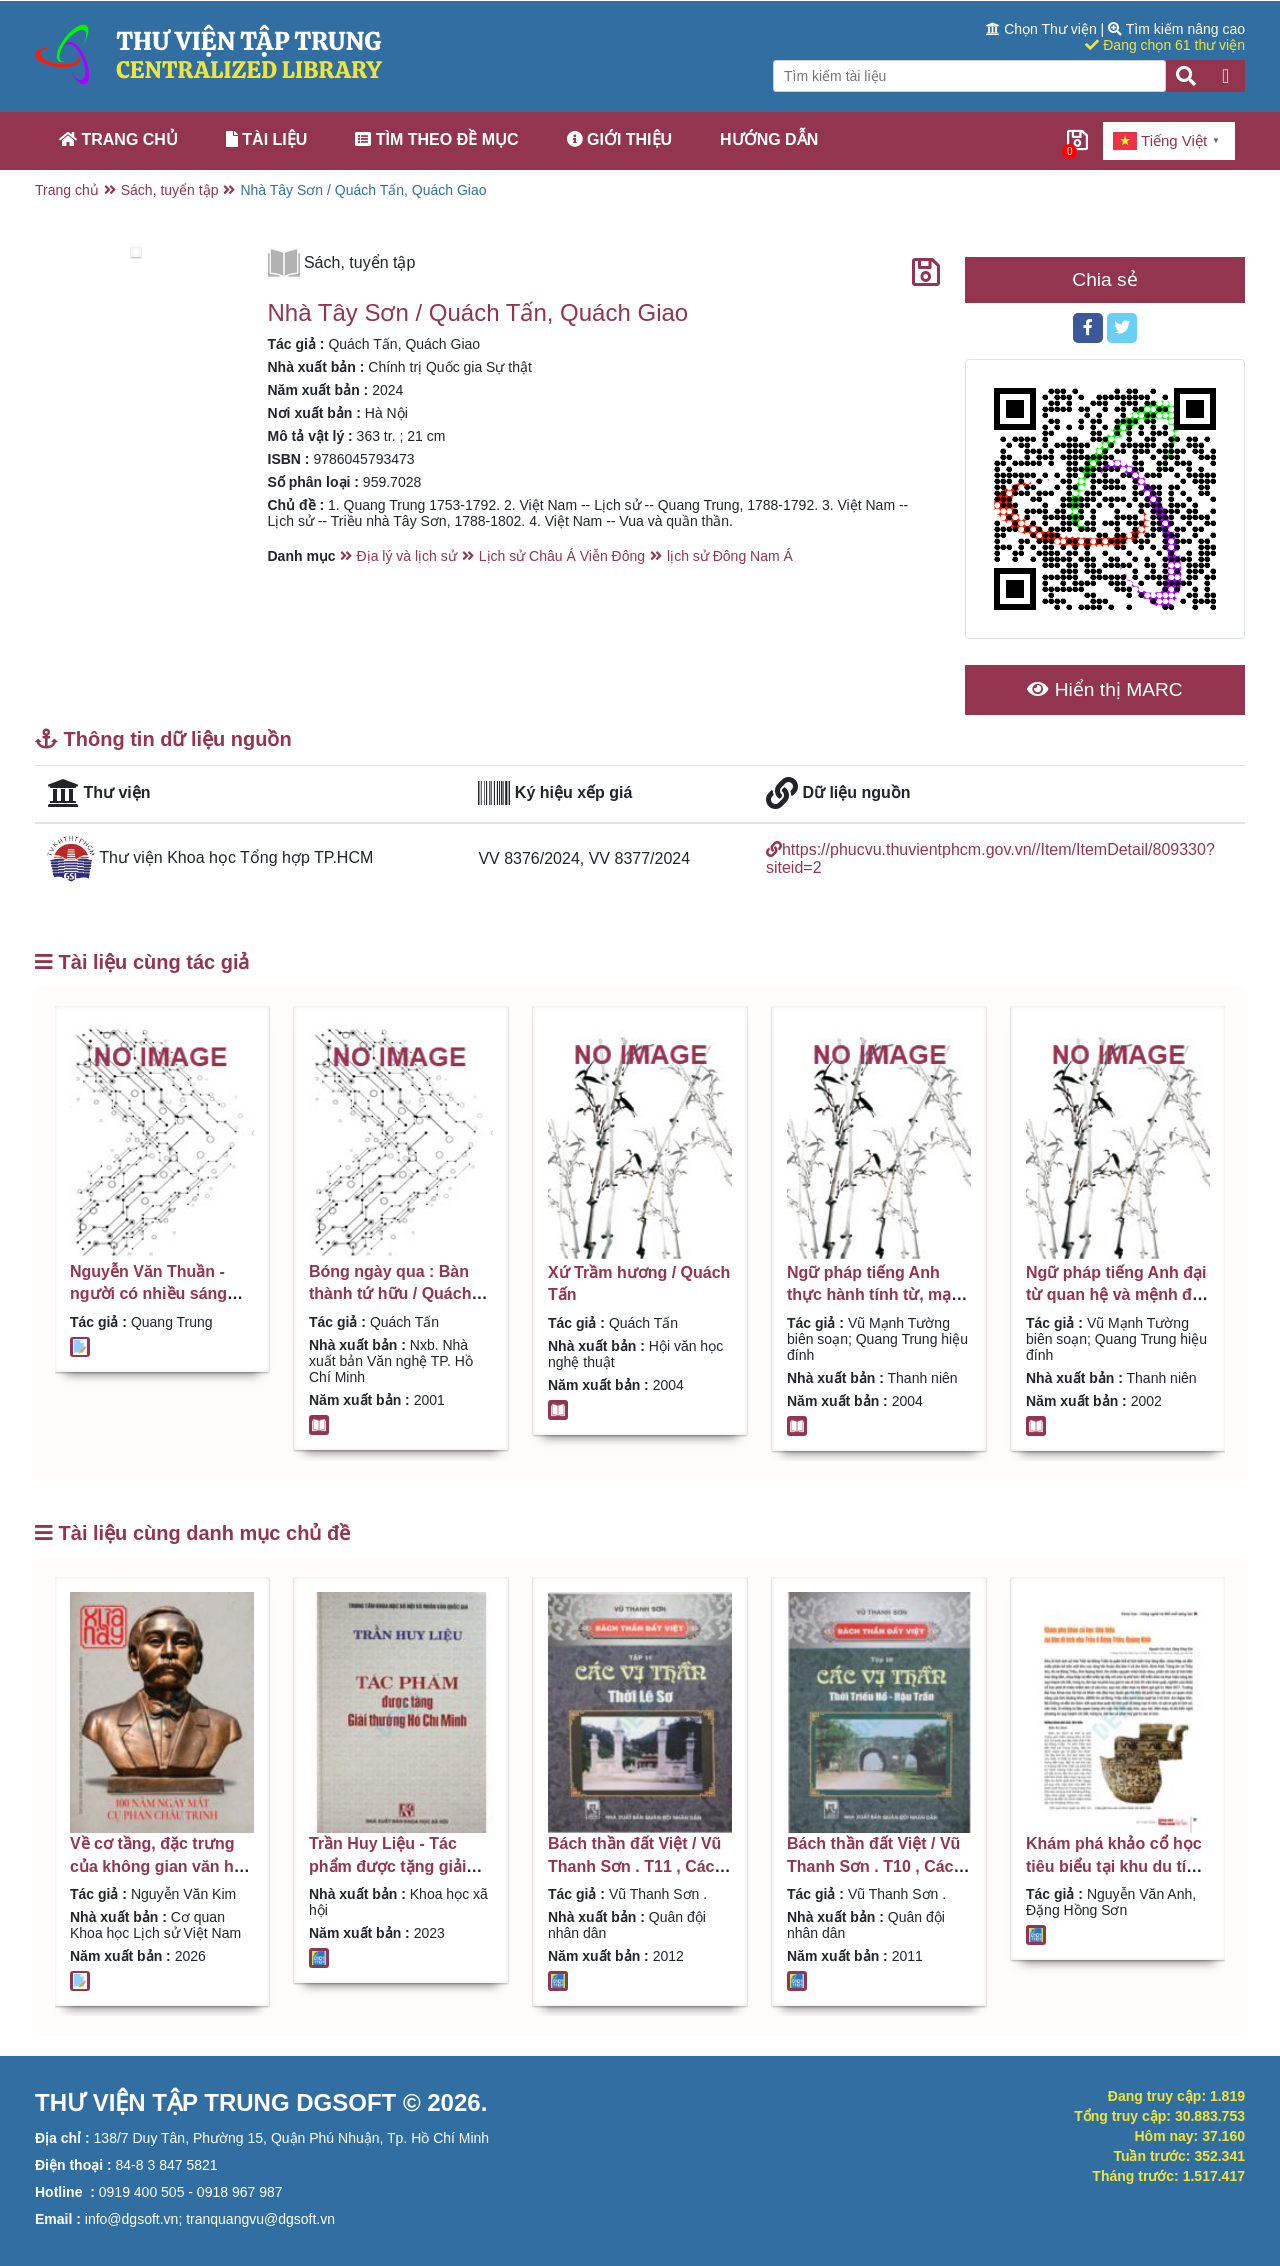 This screenshot has height=2266, width=1280. Describe the element at coordinates (769, 139) in the screenshot. I see `Hướng dẫn` at that location.